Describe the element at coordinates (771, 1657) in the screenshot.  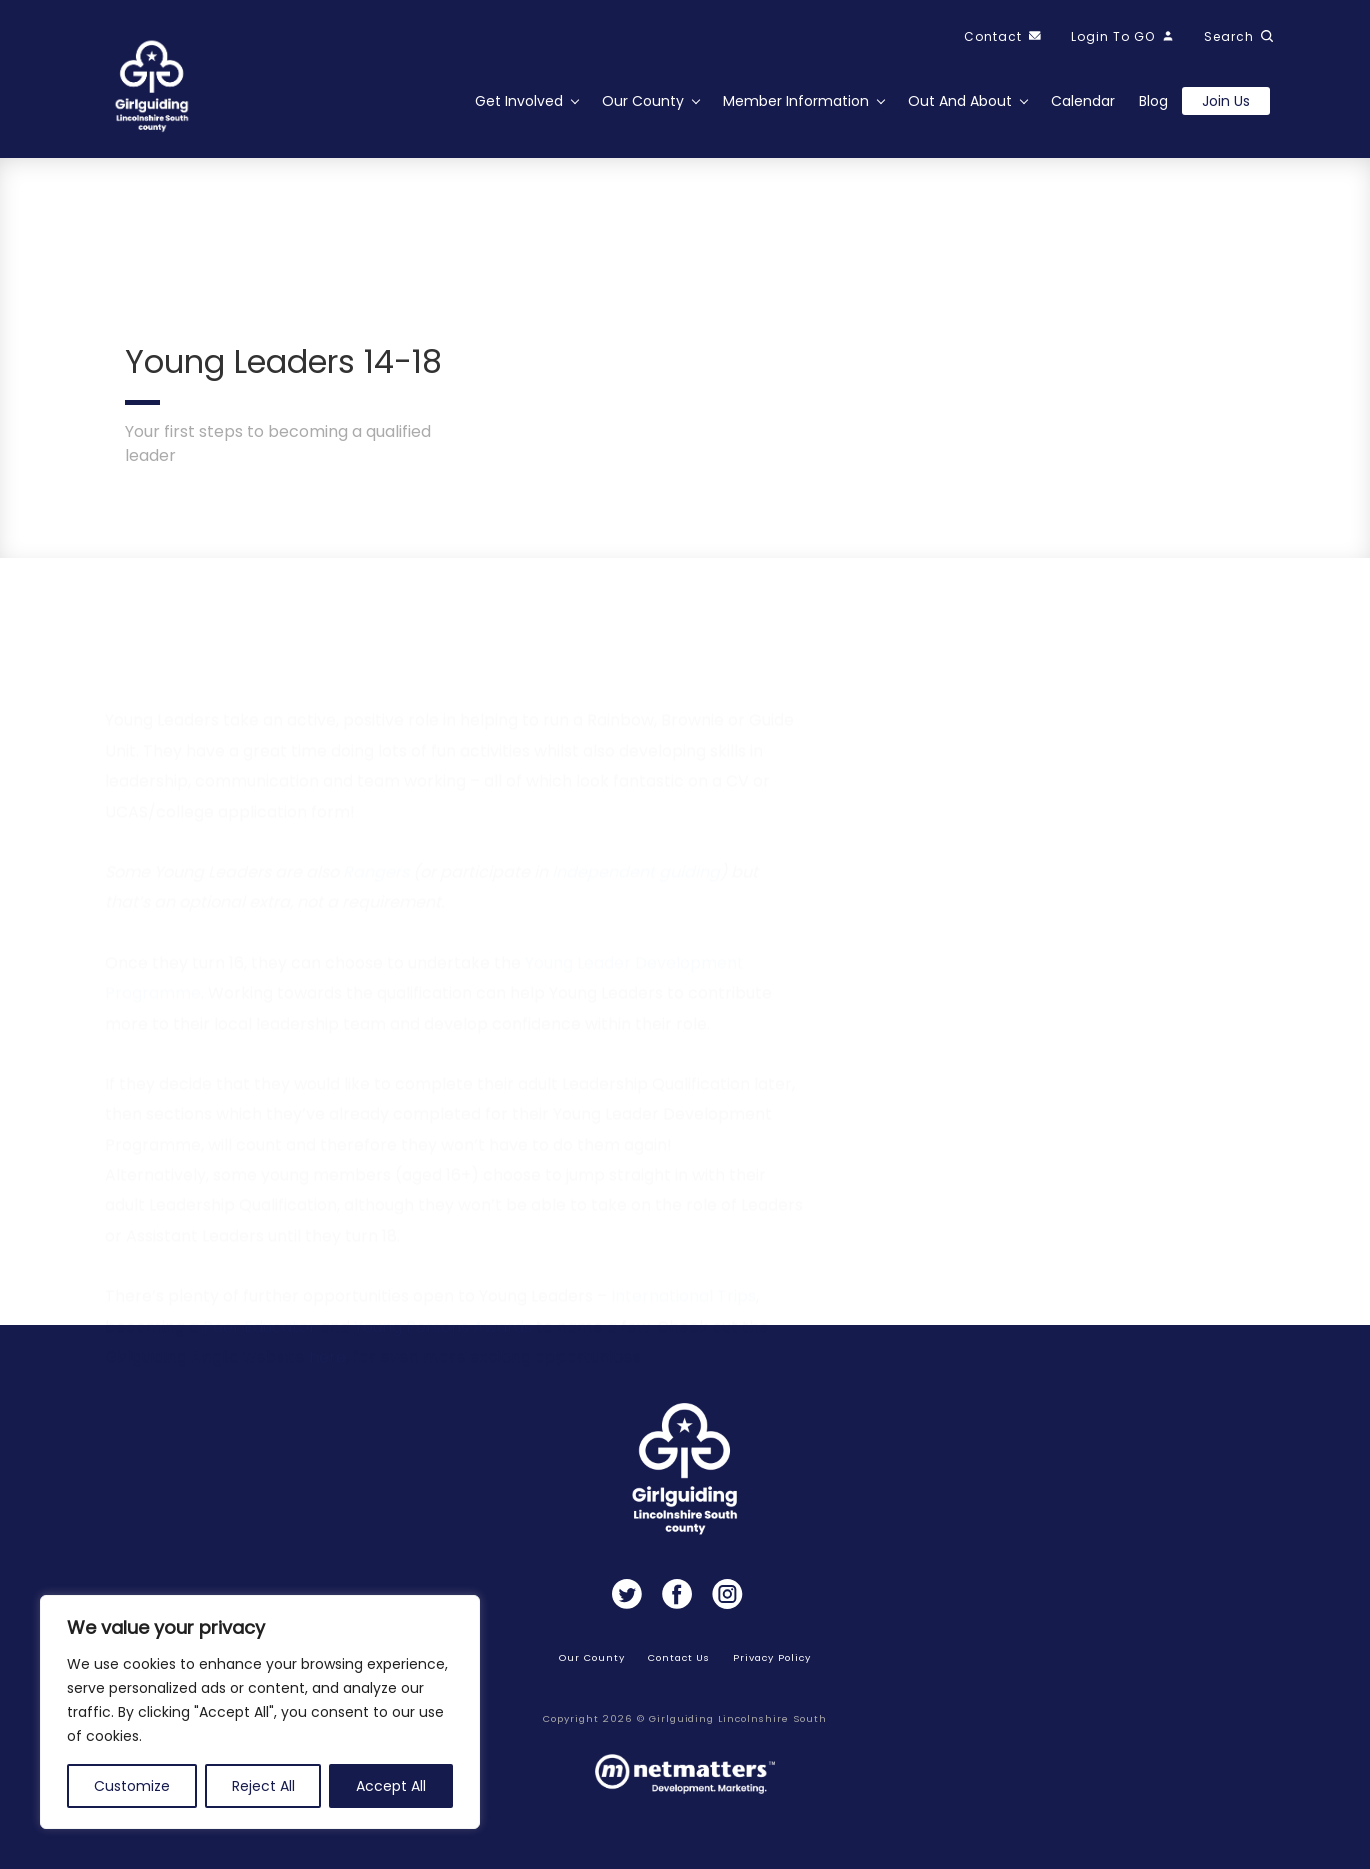
I see `Privacy Policy` at that location.